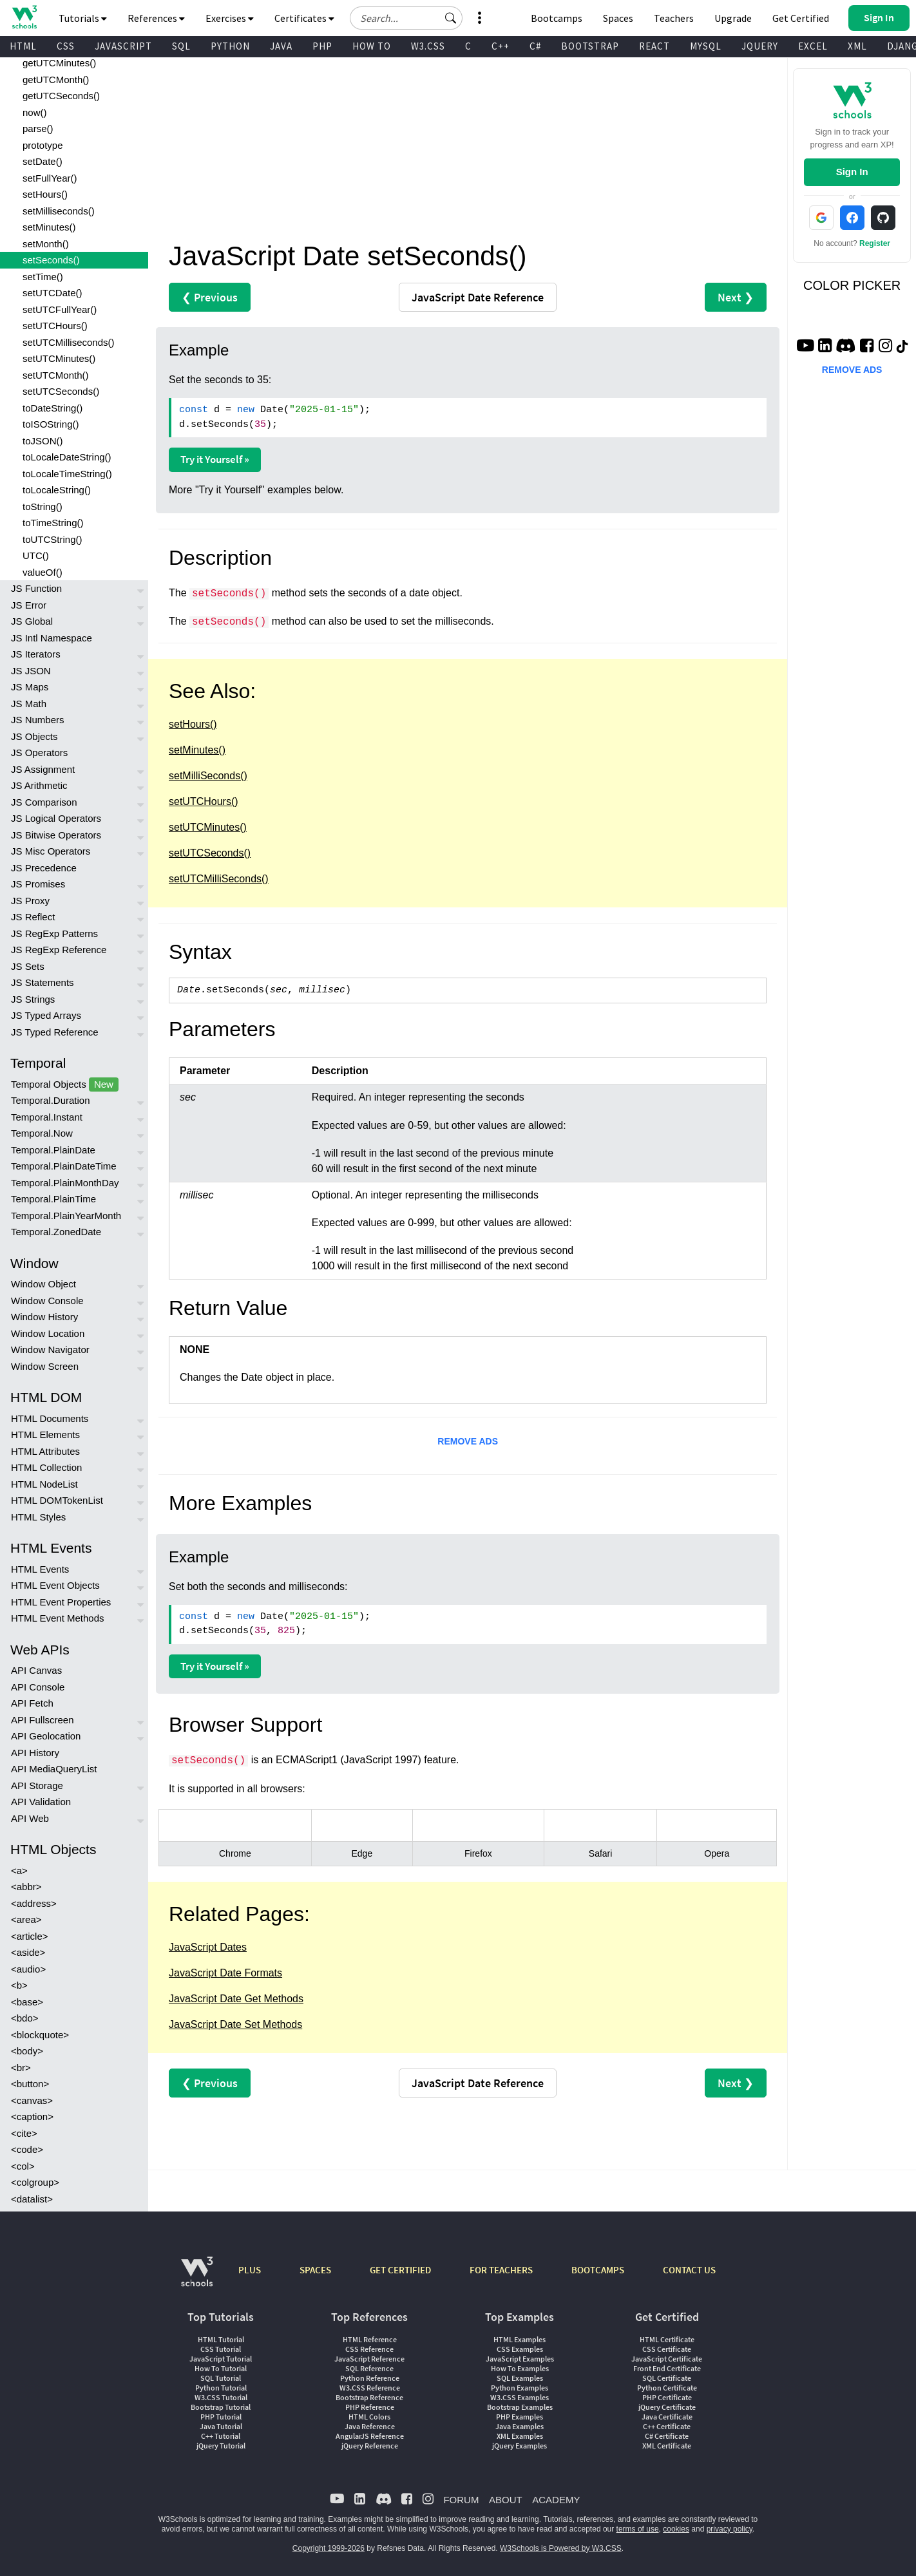  I want to click on getUTCSeconds(), so click(61, 95).